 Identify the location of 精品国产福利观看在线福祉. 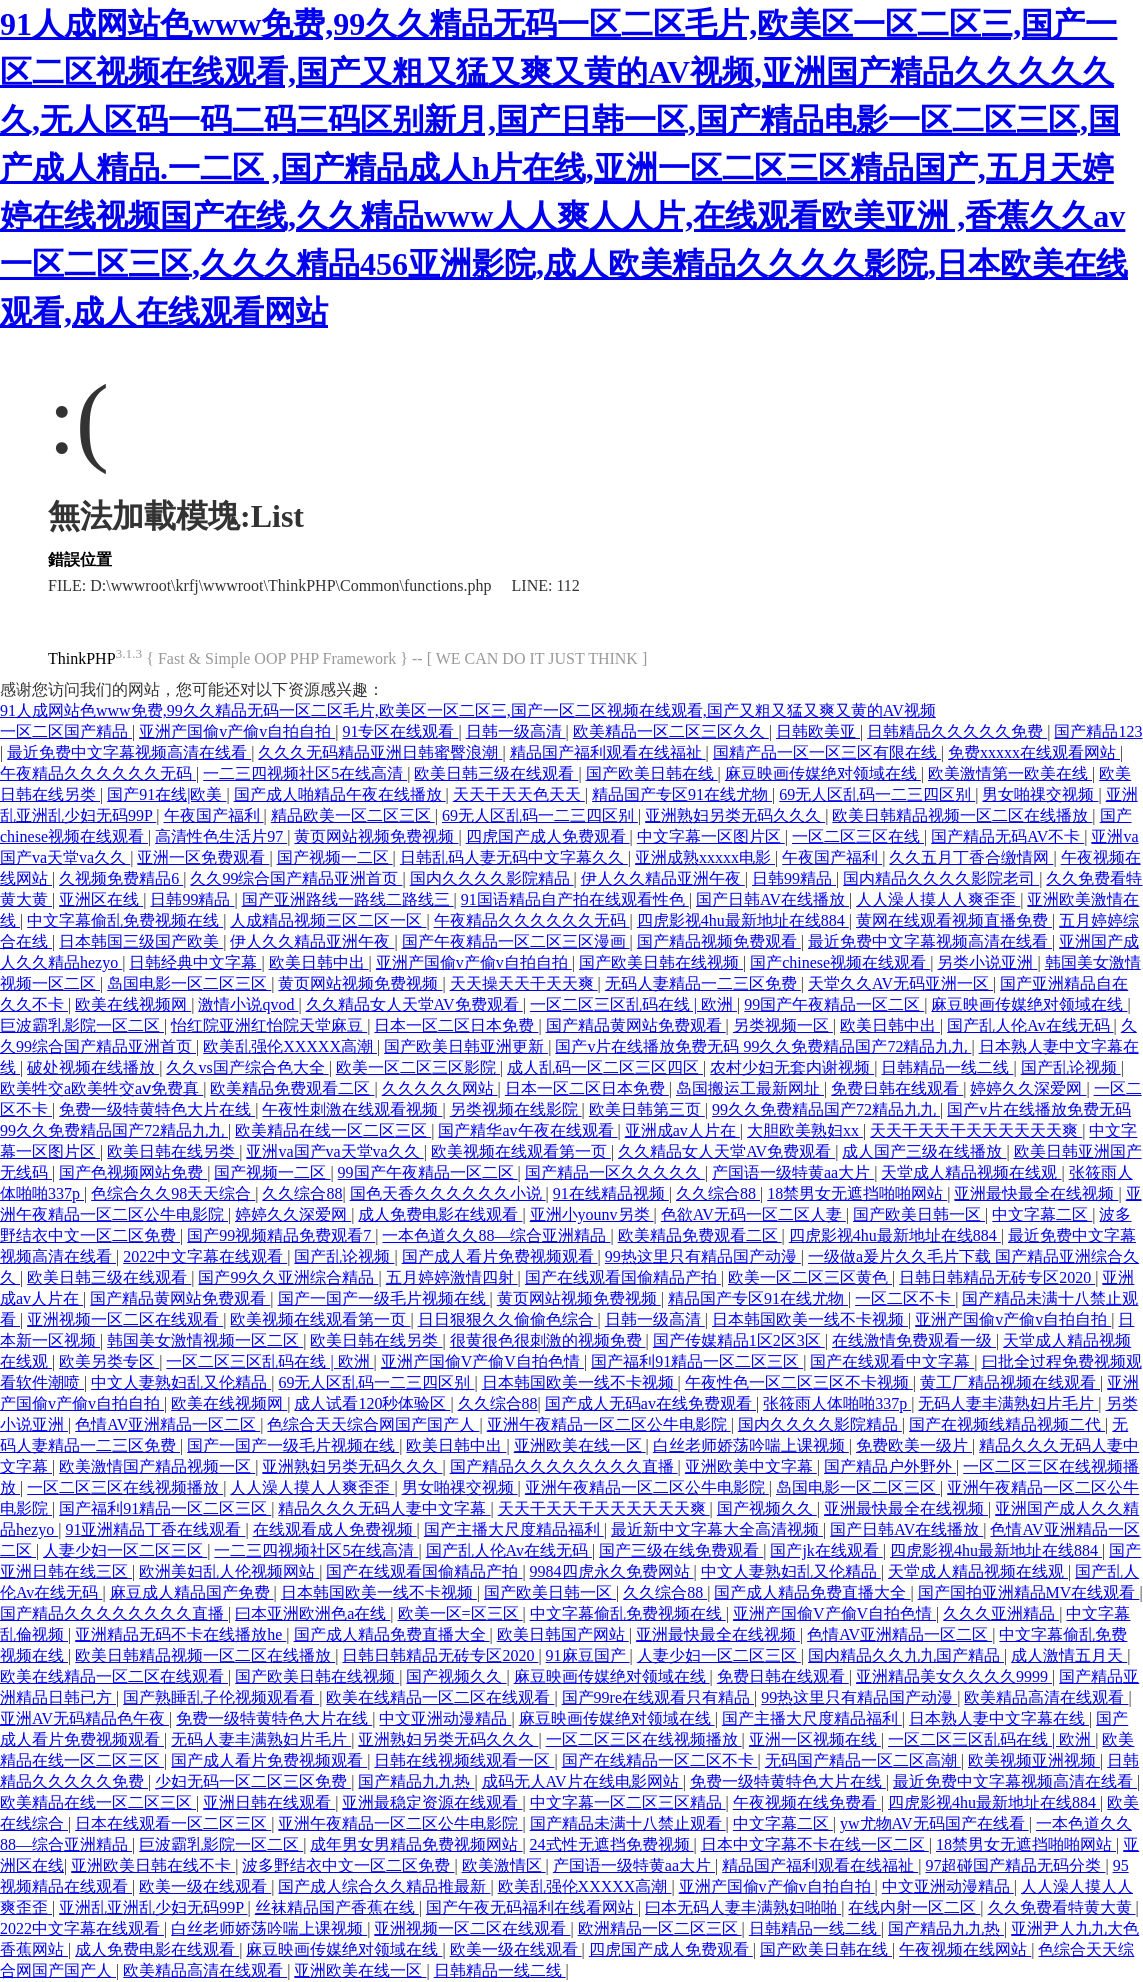
(608, 752).